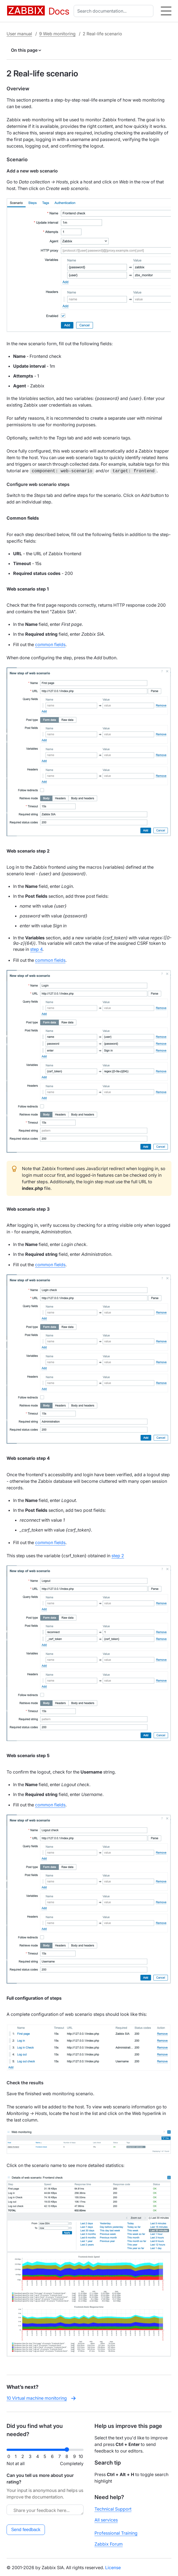  I want to click on [combobox], so click(115, 11).